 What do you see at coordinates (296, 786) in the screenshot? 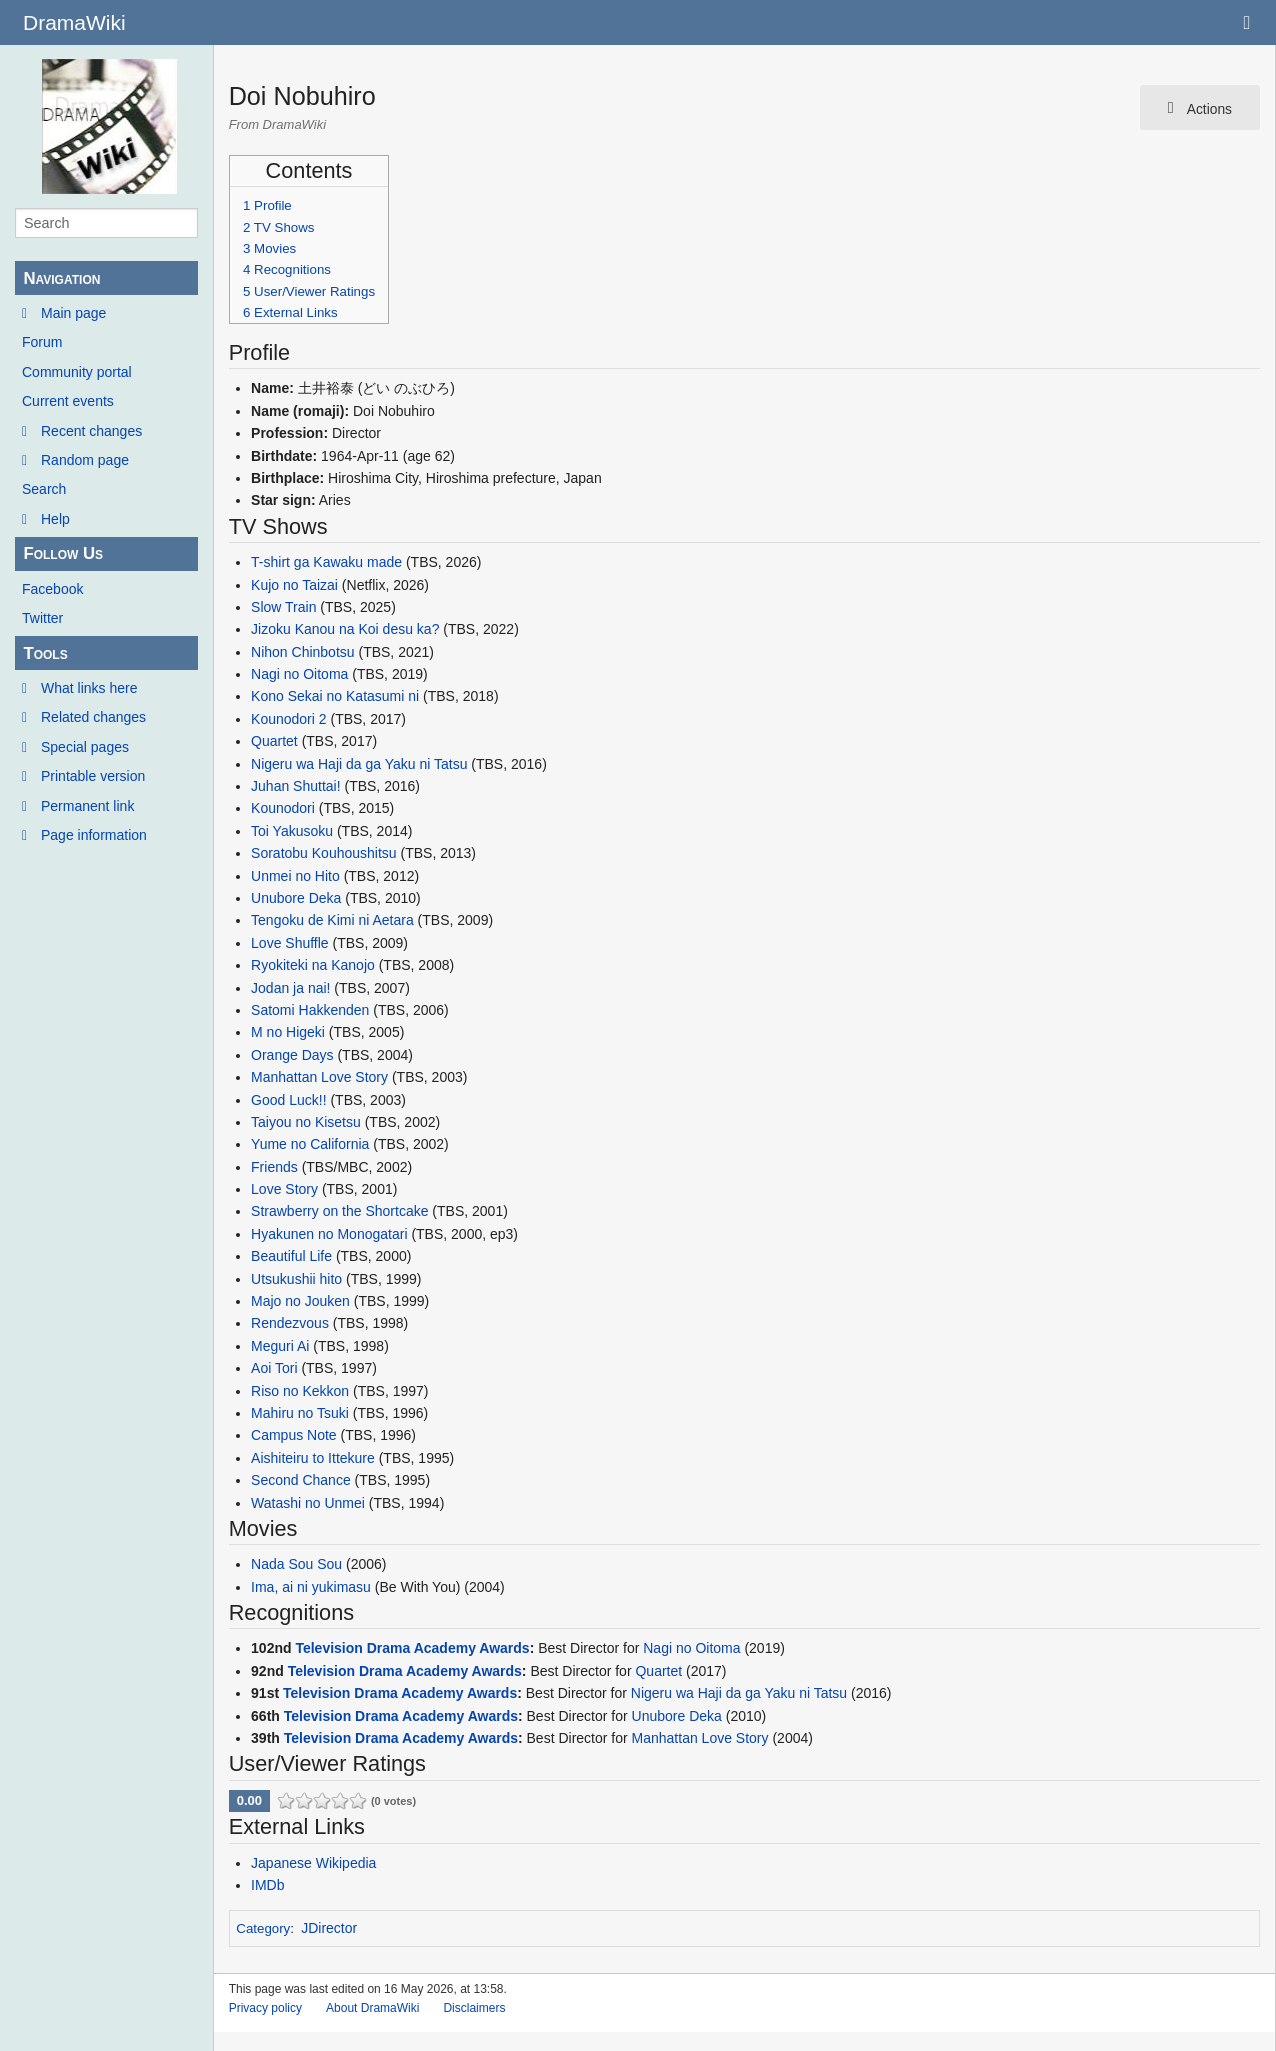
I see `Juhan Shuttai!` at bounding box center [296, 786].